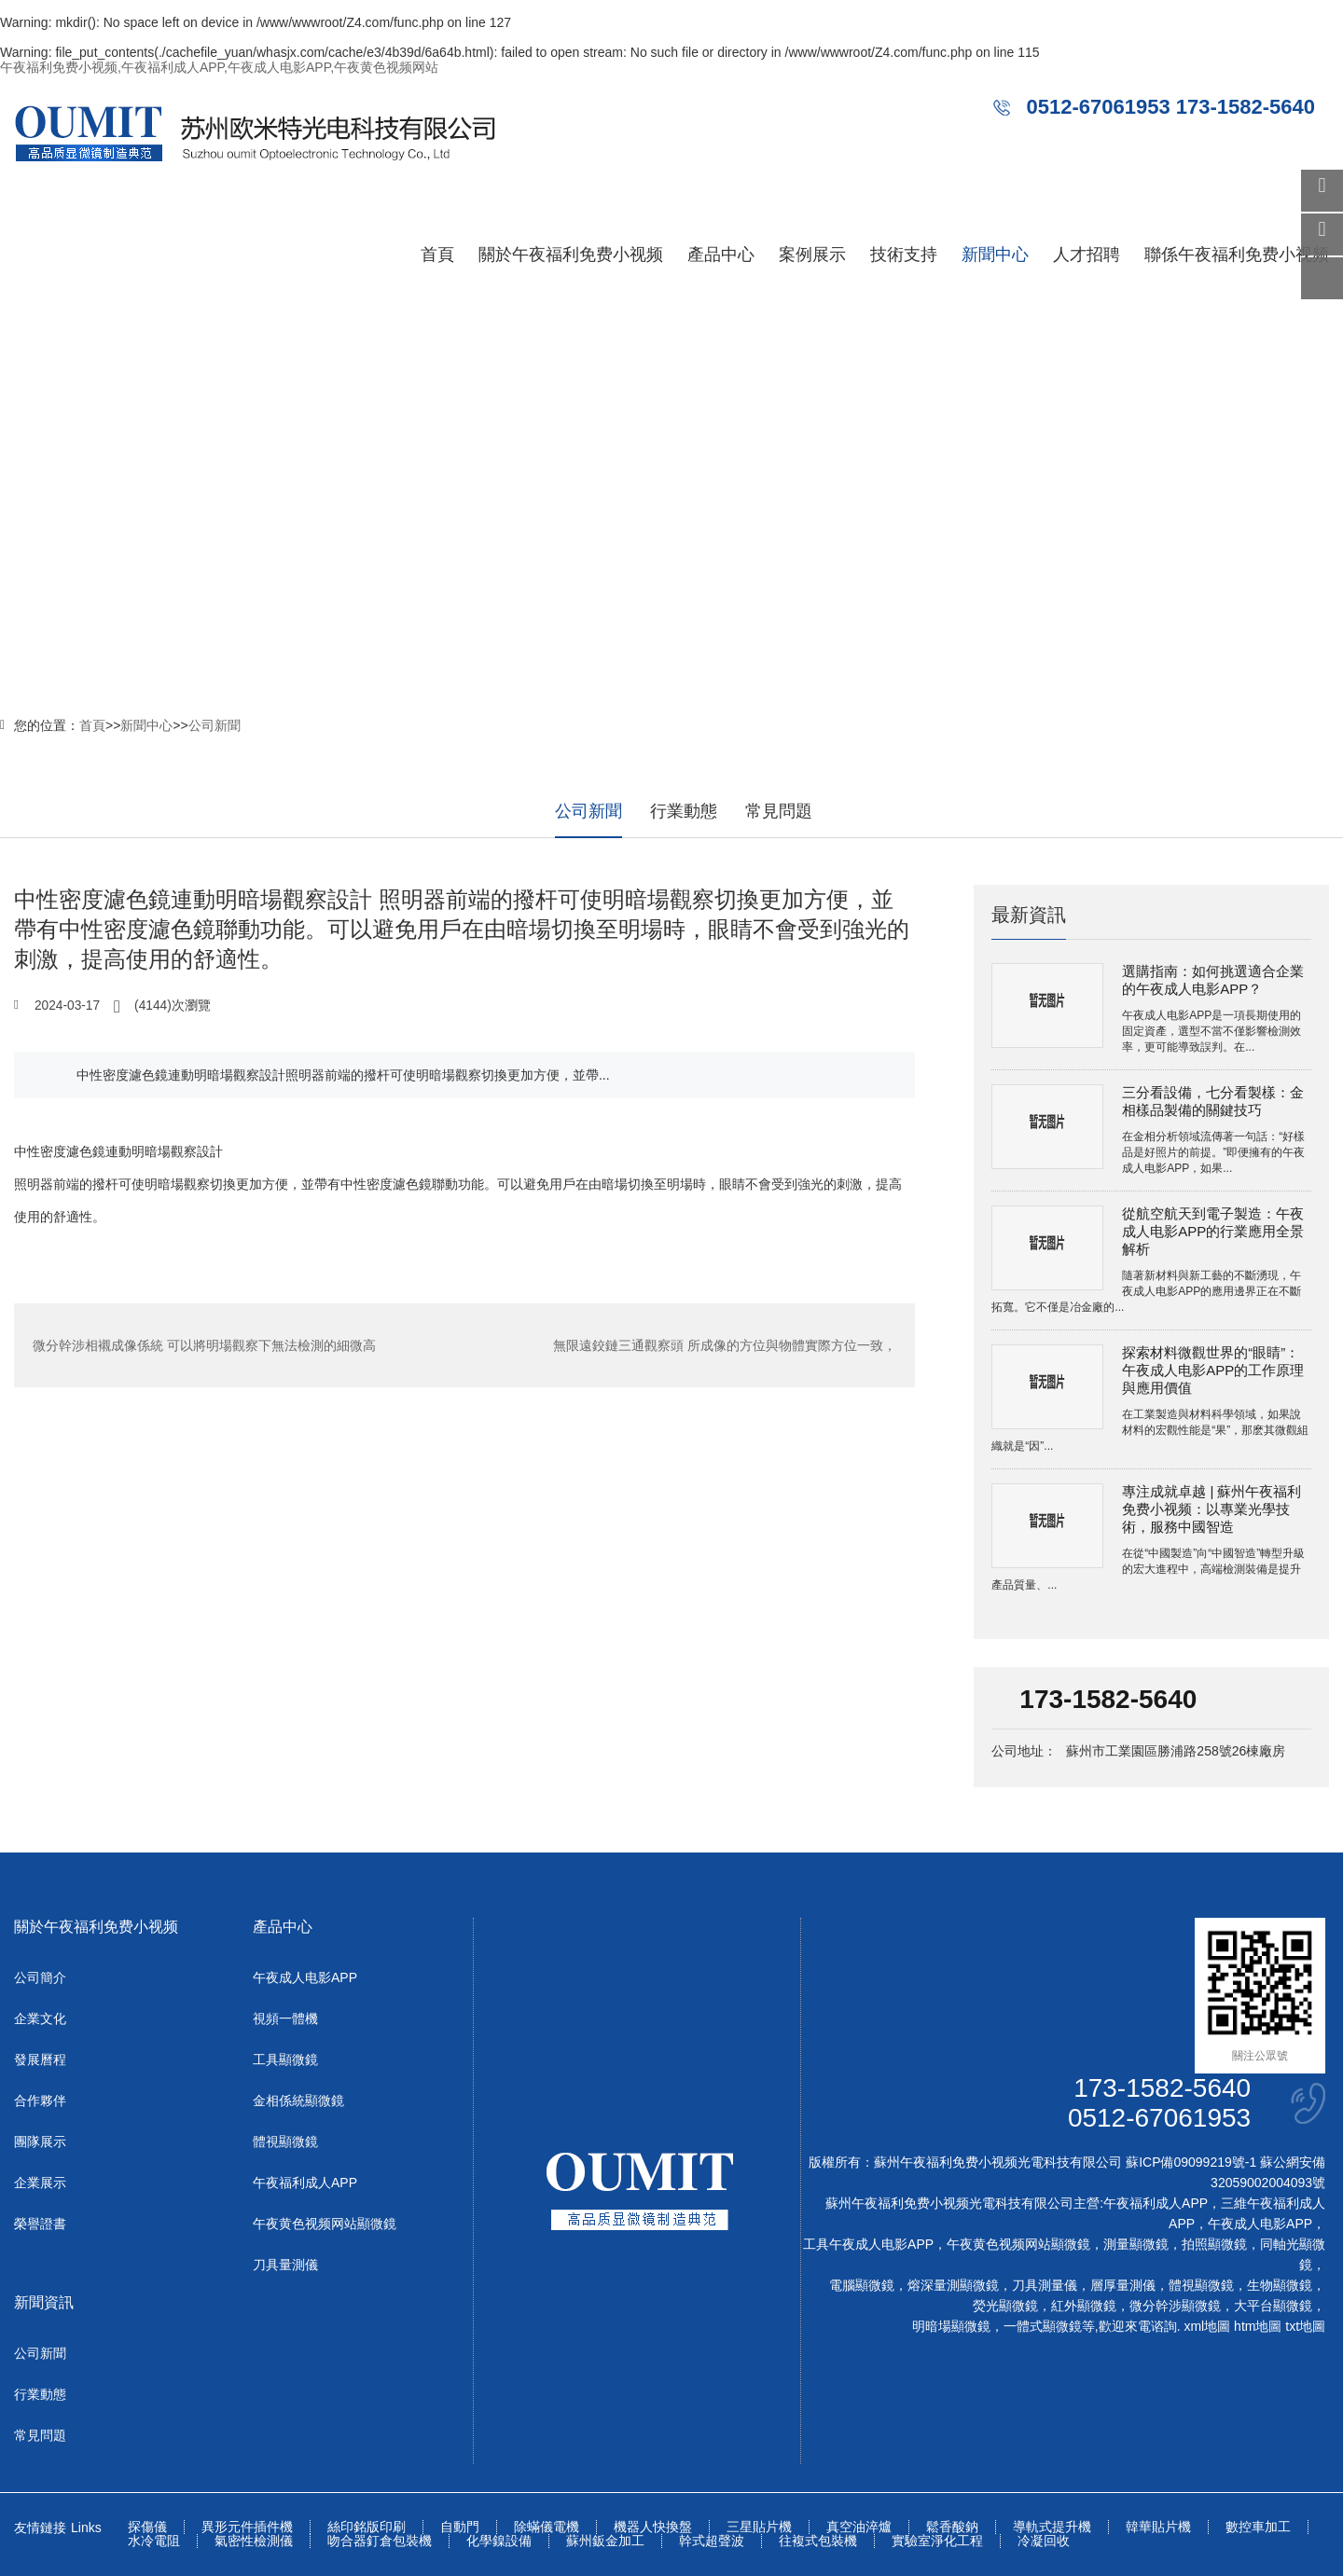  What do you see at coordinates (298, 2100) in the screenshot?
I see `金相係統顯微鏡` at bounding box center [298, 2100].